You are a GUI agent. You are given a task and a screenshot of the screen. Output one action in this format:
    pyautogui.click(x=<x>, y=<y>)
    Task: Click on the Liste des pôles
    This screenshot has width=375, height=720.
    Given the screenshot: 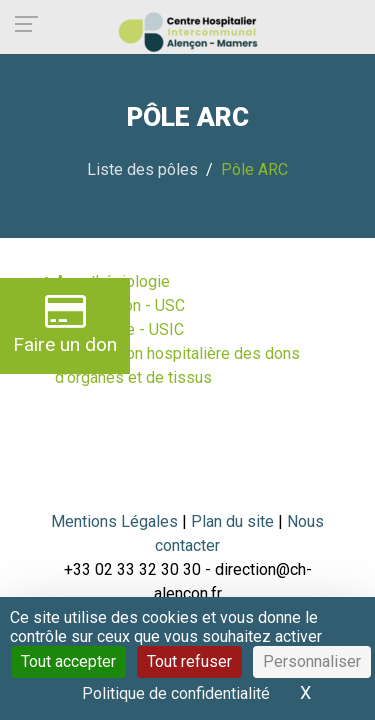 What is the action you would take?
    pyautogui.click(x=142, y=169)
    